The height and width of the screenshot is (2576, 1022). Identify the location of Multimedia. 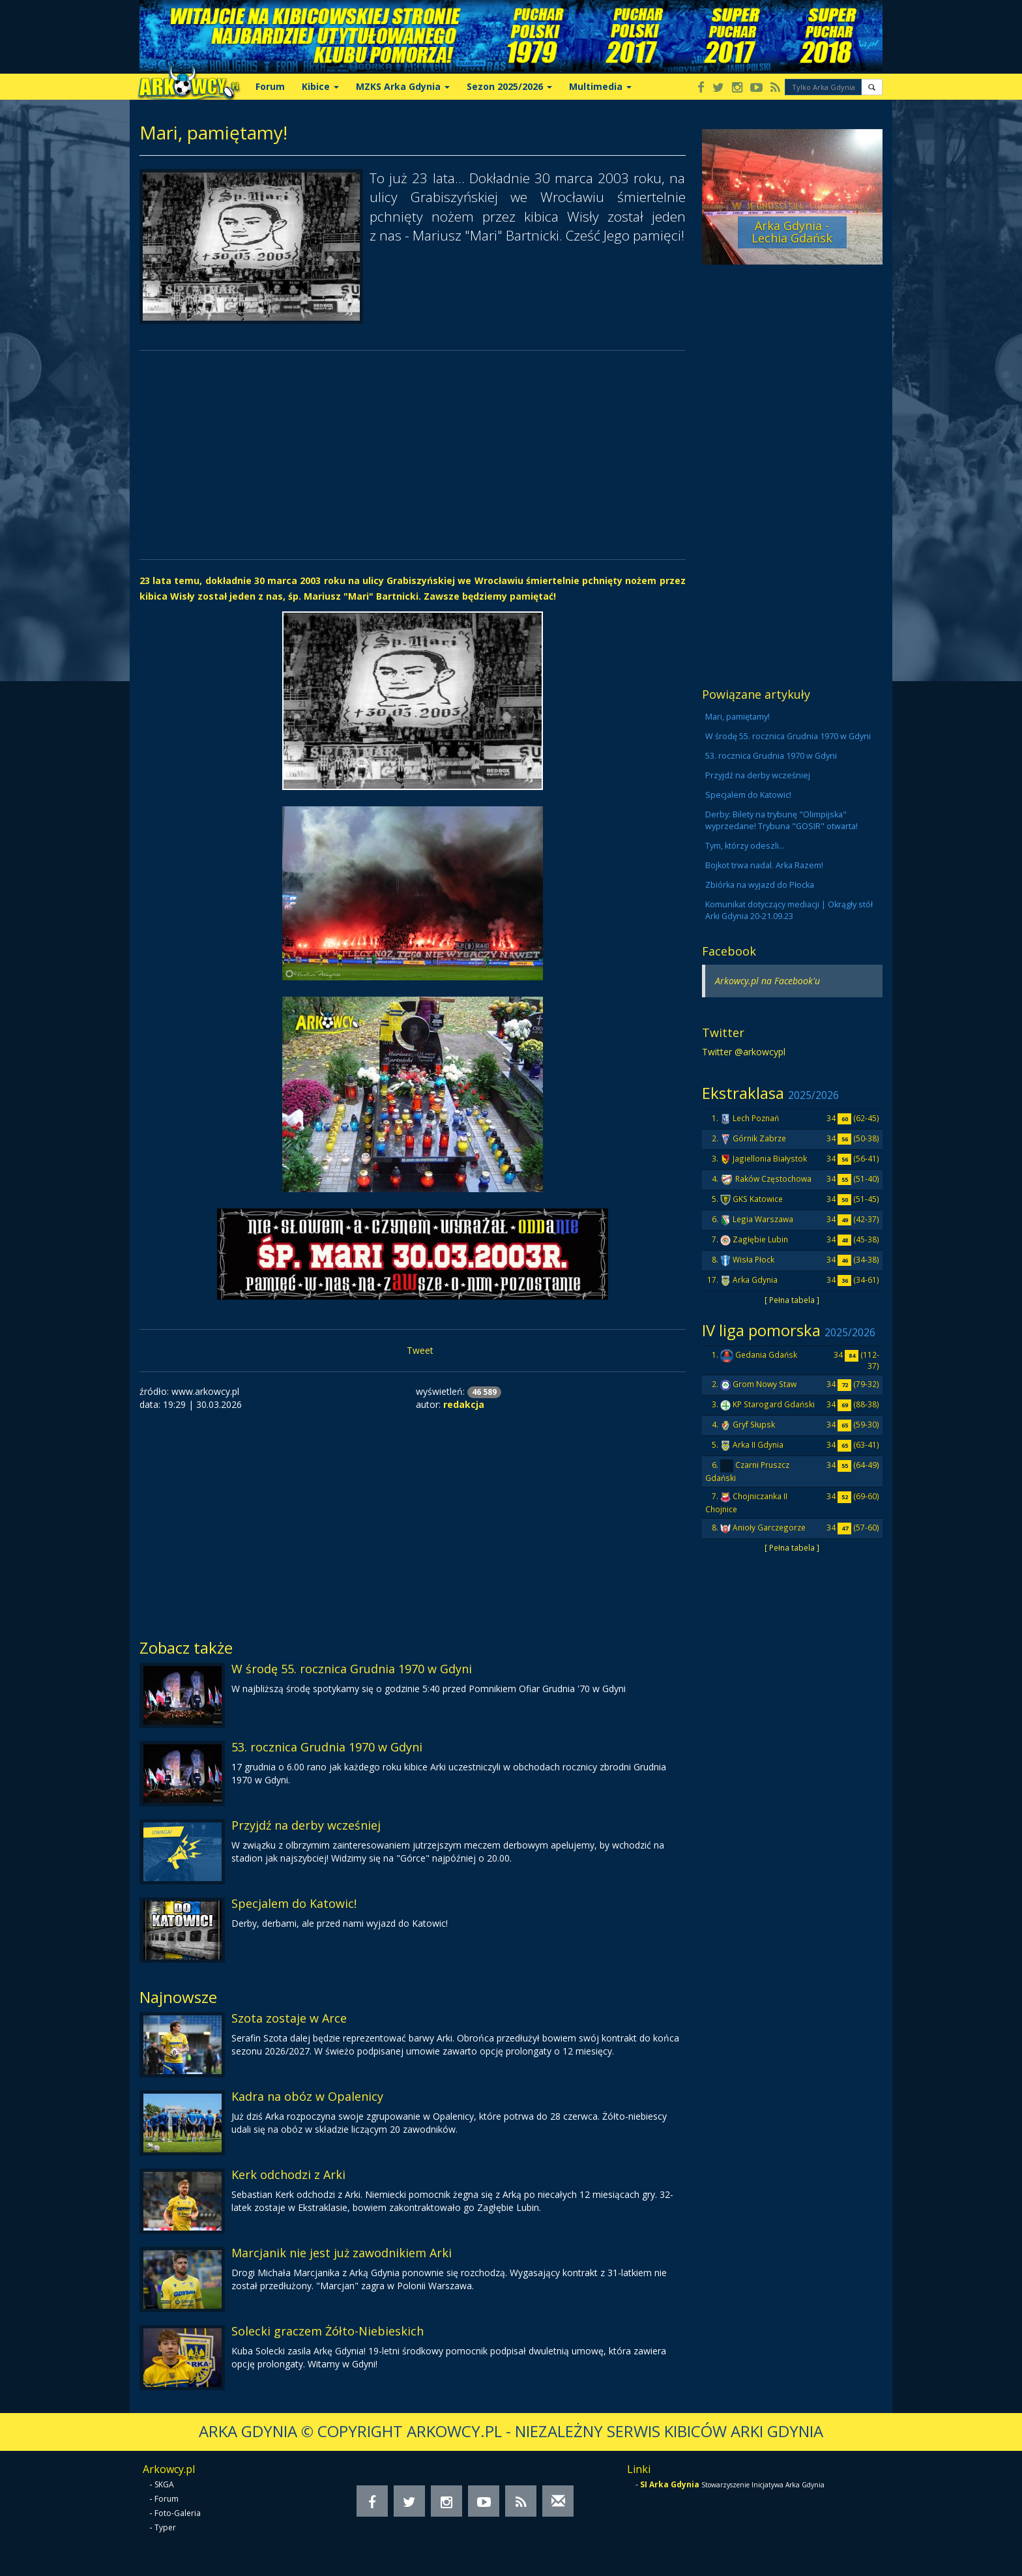
(600, 86).